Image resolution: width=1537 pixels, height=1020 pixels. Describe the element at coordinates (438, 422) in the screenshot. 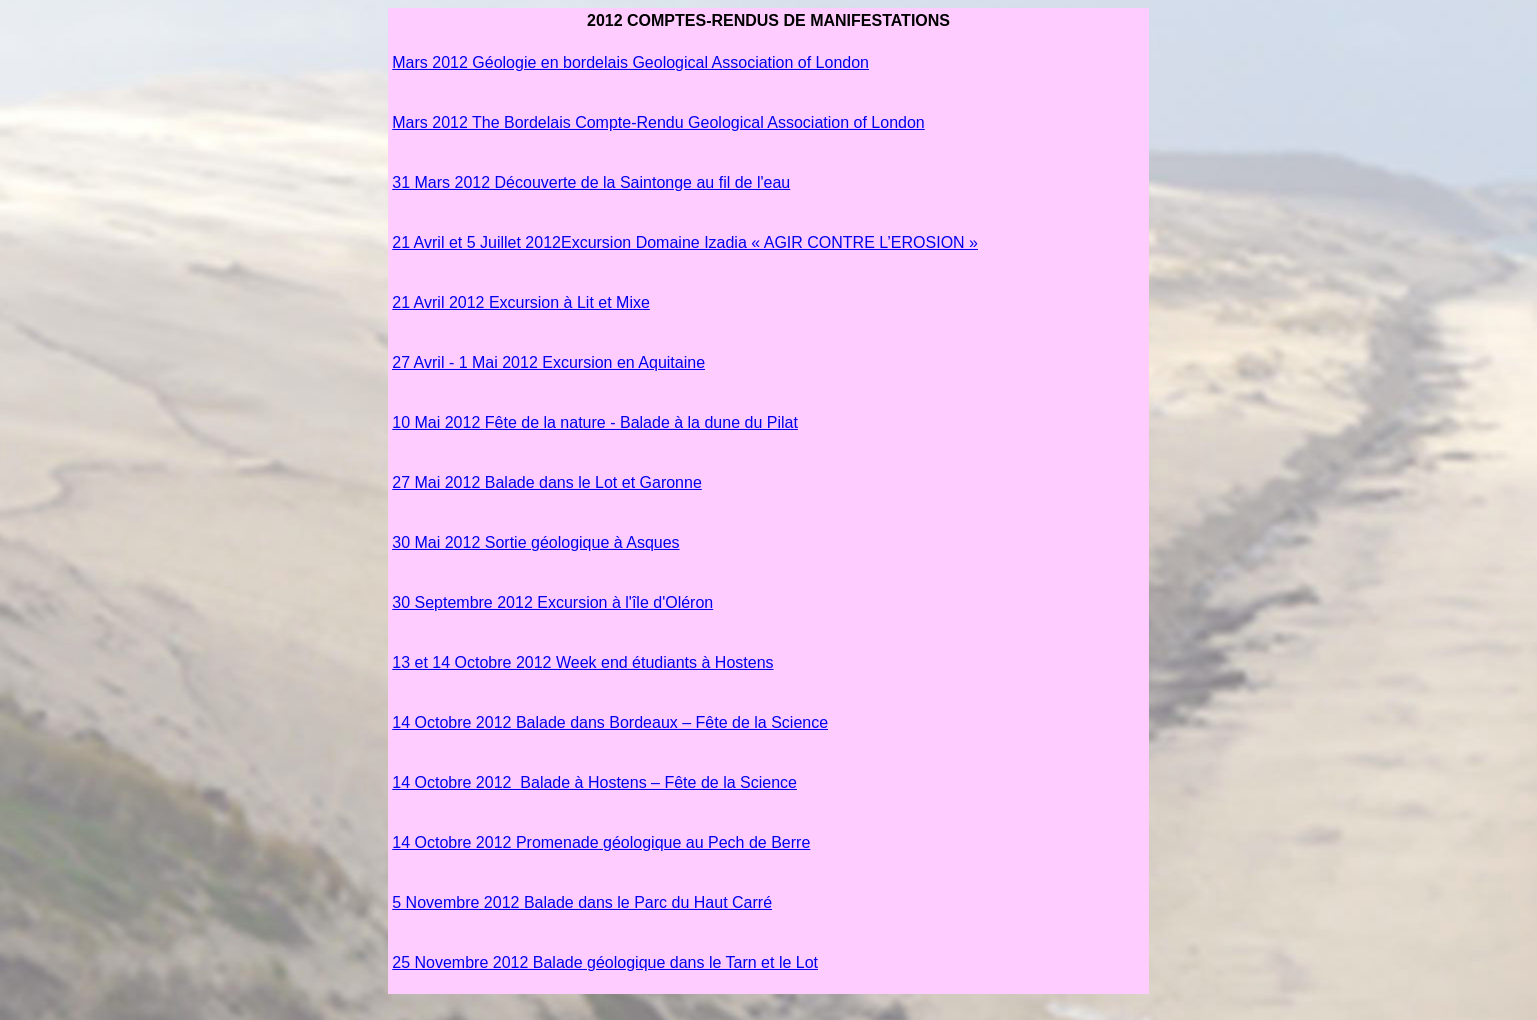

I see `10 Mai 2012` at that location.